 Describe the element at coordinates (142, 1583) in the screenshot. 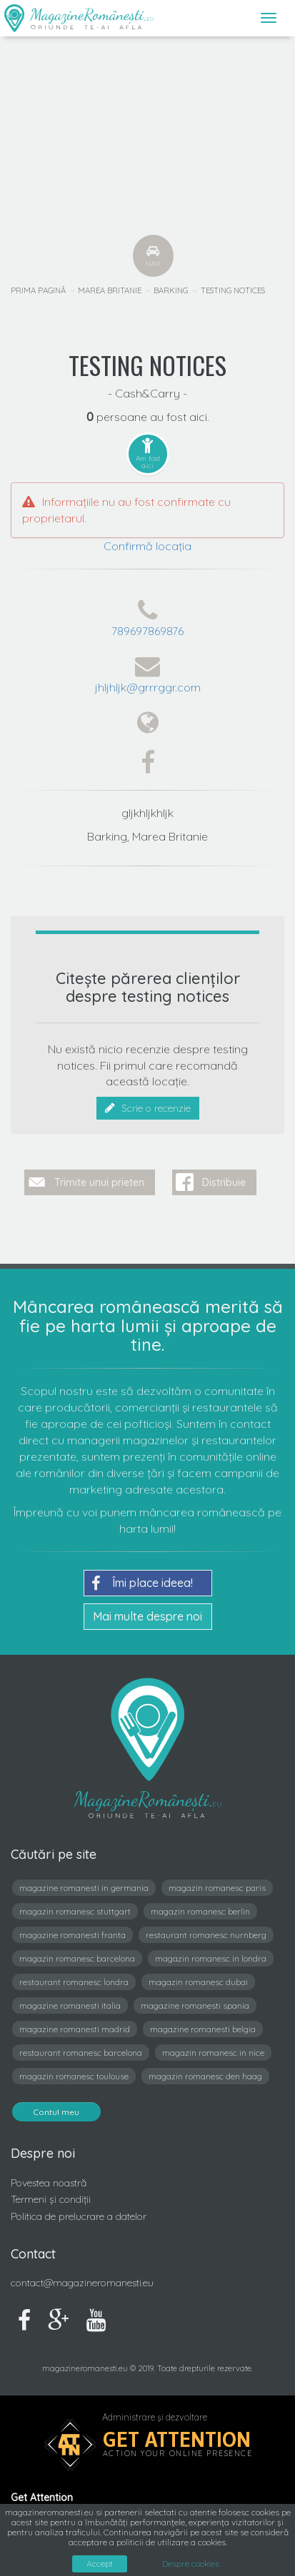

I see `Îmi place ideea!` at that location.